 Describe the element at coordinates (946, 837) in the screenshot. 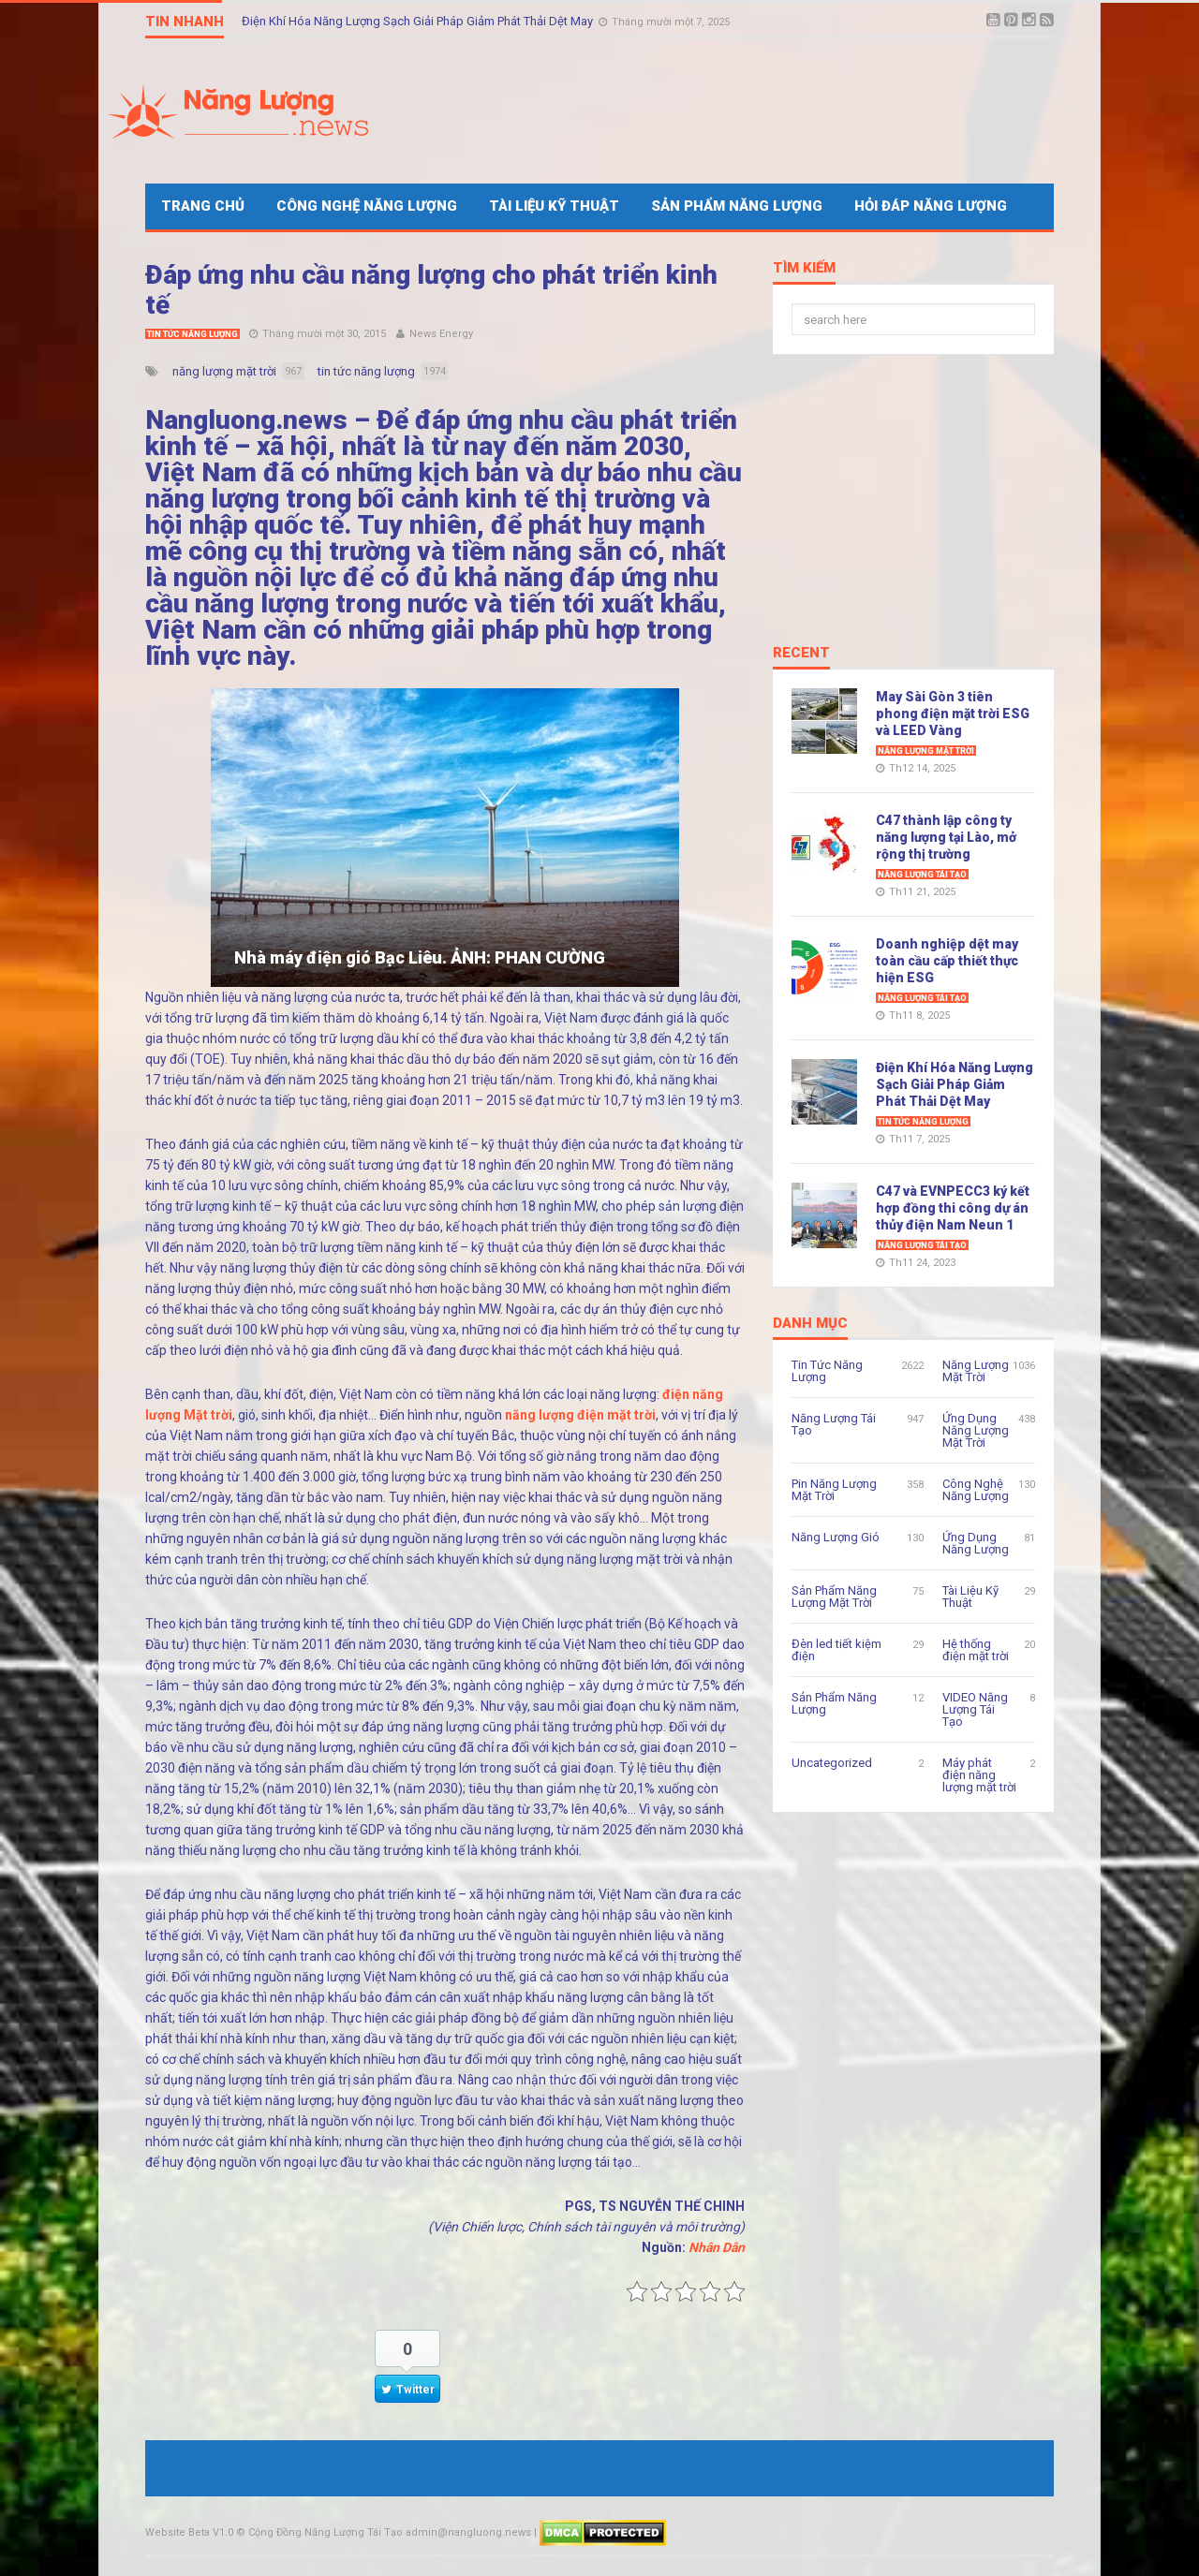

I see `C47 thành lập công ty năng lượng tại Lào, mở rộng thị trường` at that location.